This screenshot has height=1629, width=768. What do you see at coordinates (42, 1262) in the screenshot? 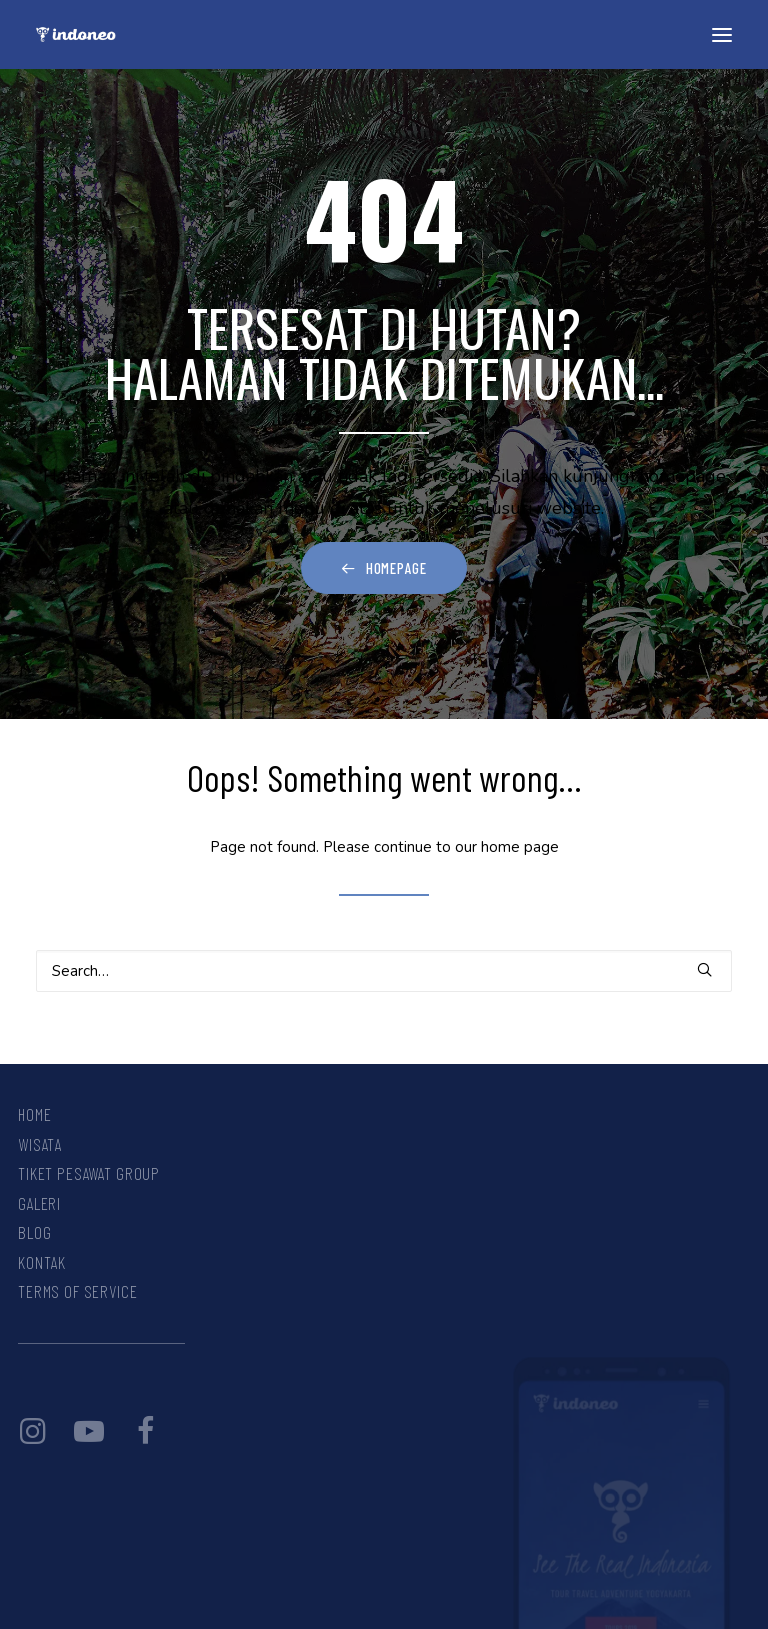
I see `Kontak` at bounding box center [42, 1262].